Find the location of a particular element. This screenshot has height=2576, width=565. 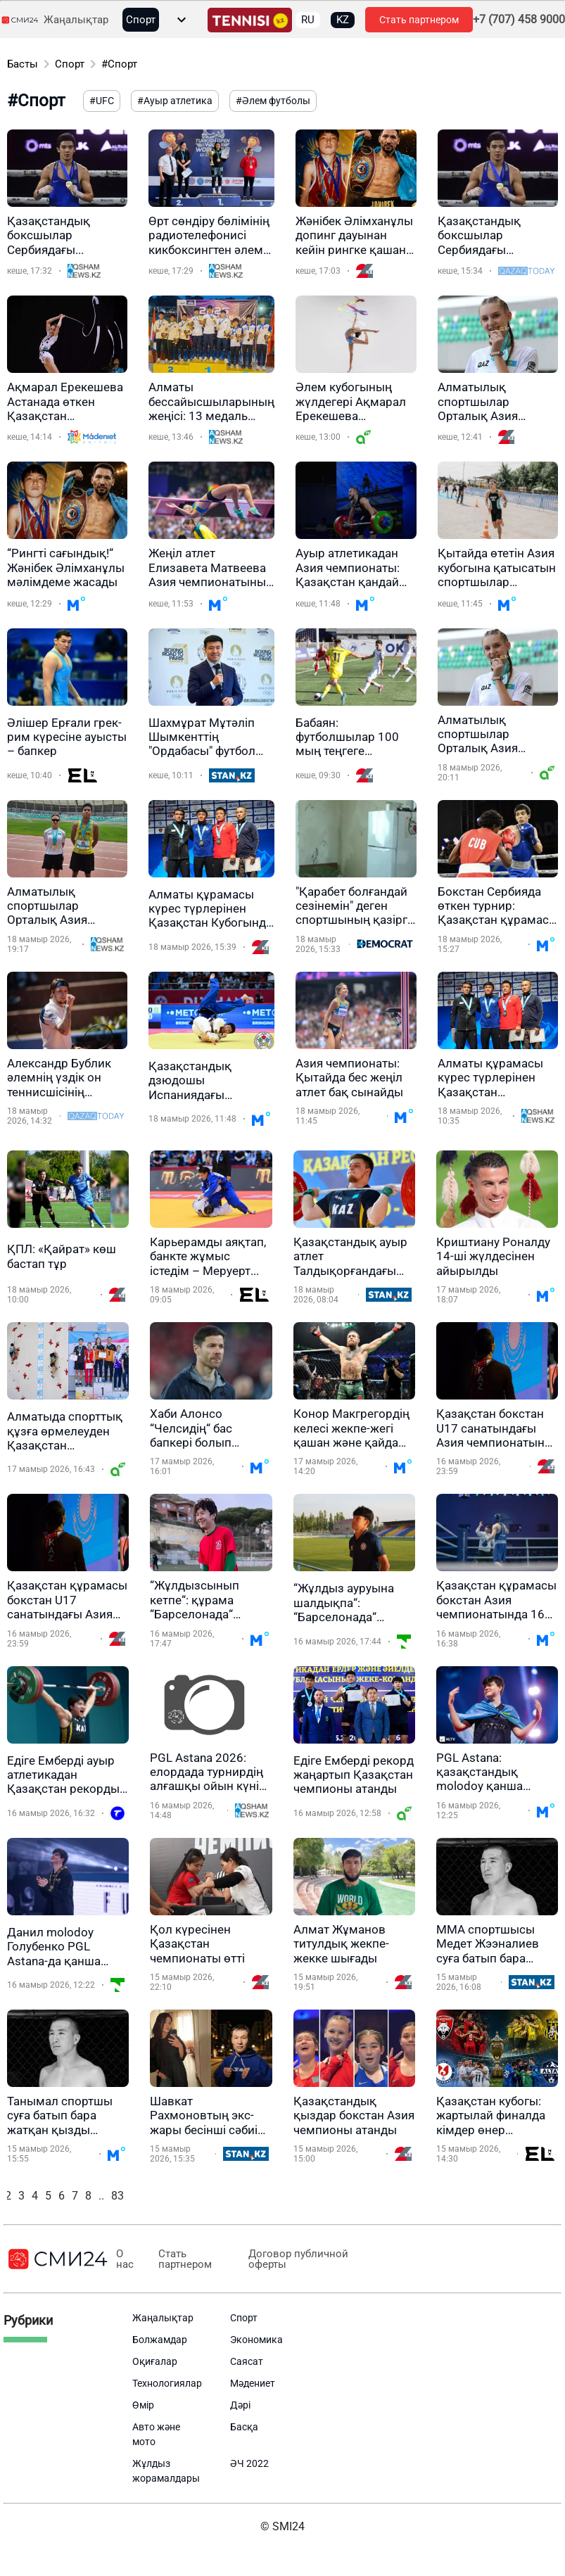

KZ is located at coordinates (342, 19).